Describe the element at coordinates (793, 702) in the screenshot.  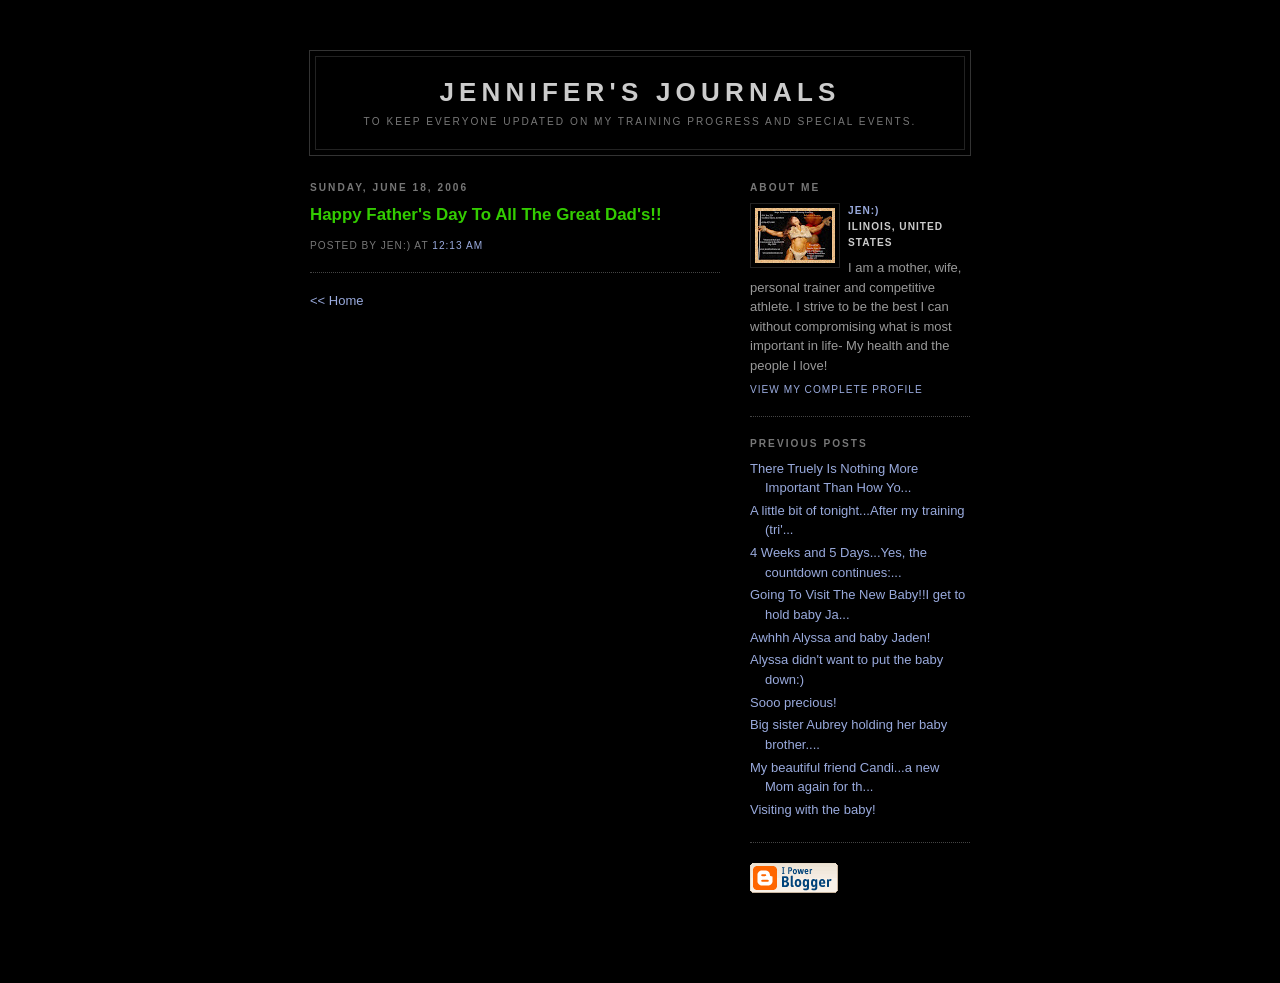
I see `Sooo precious!` at that location.